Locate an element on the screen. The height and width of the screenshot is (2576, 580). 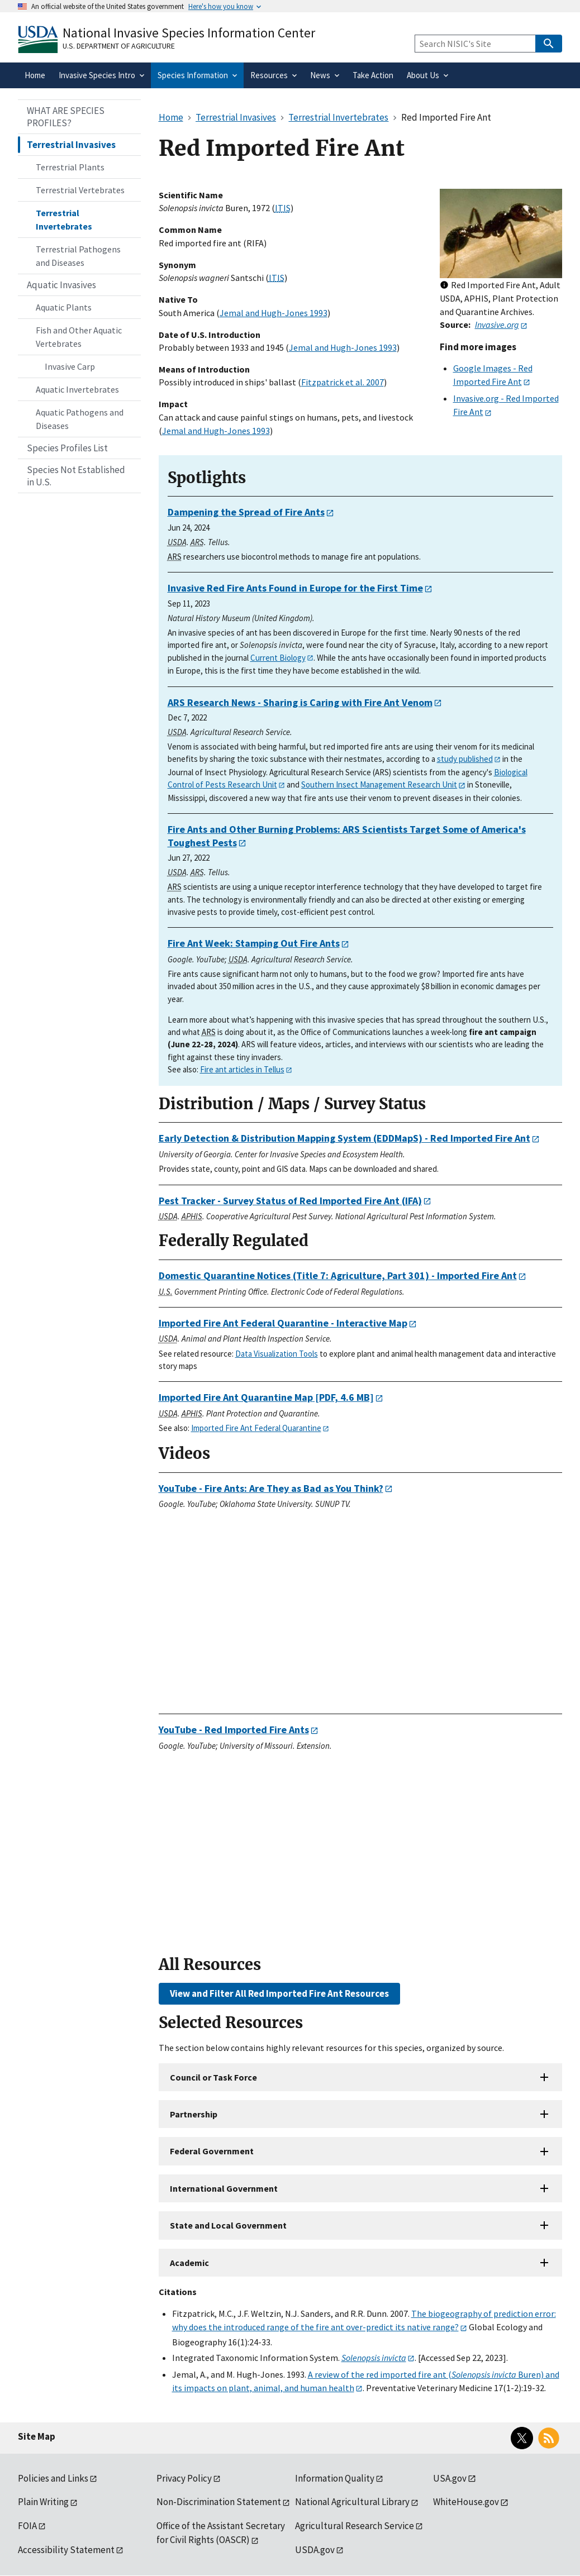
Species Not Established in U.S. is located at coordinates (76, 476).